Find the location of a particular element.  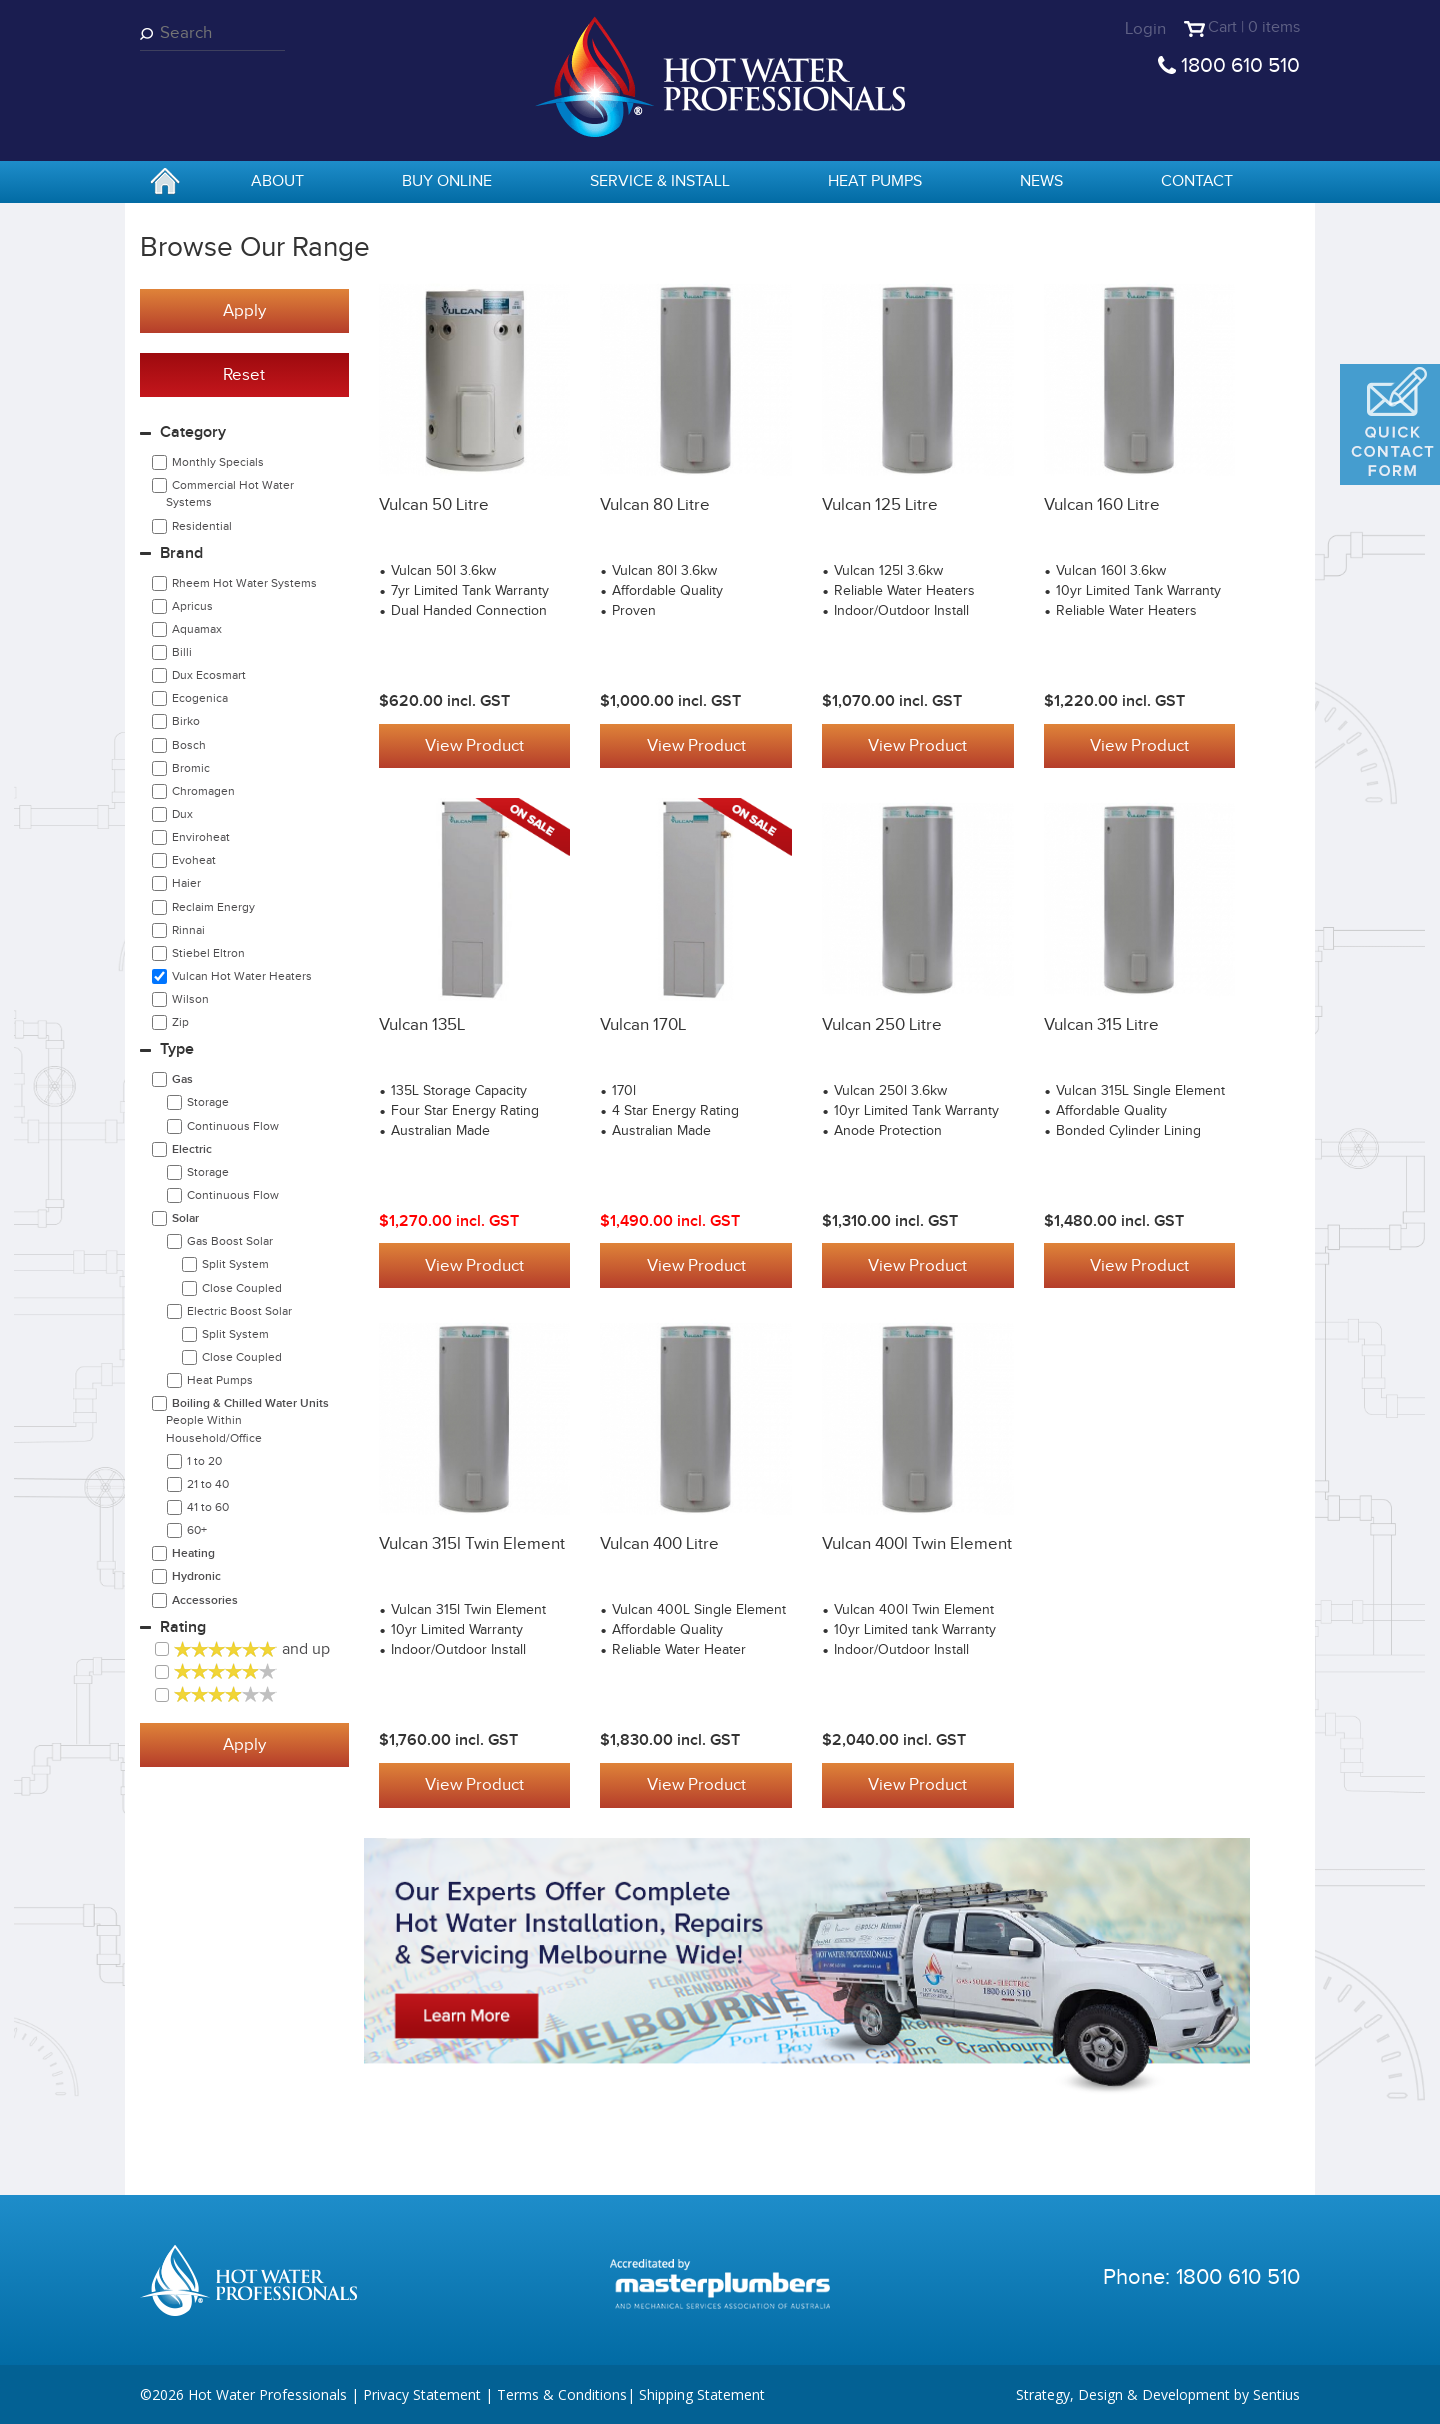

Vulcan 80 Litre is located at coordinates (655, 505).